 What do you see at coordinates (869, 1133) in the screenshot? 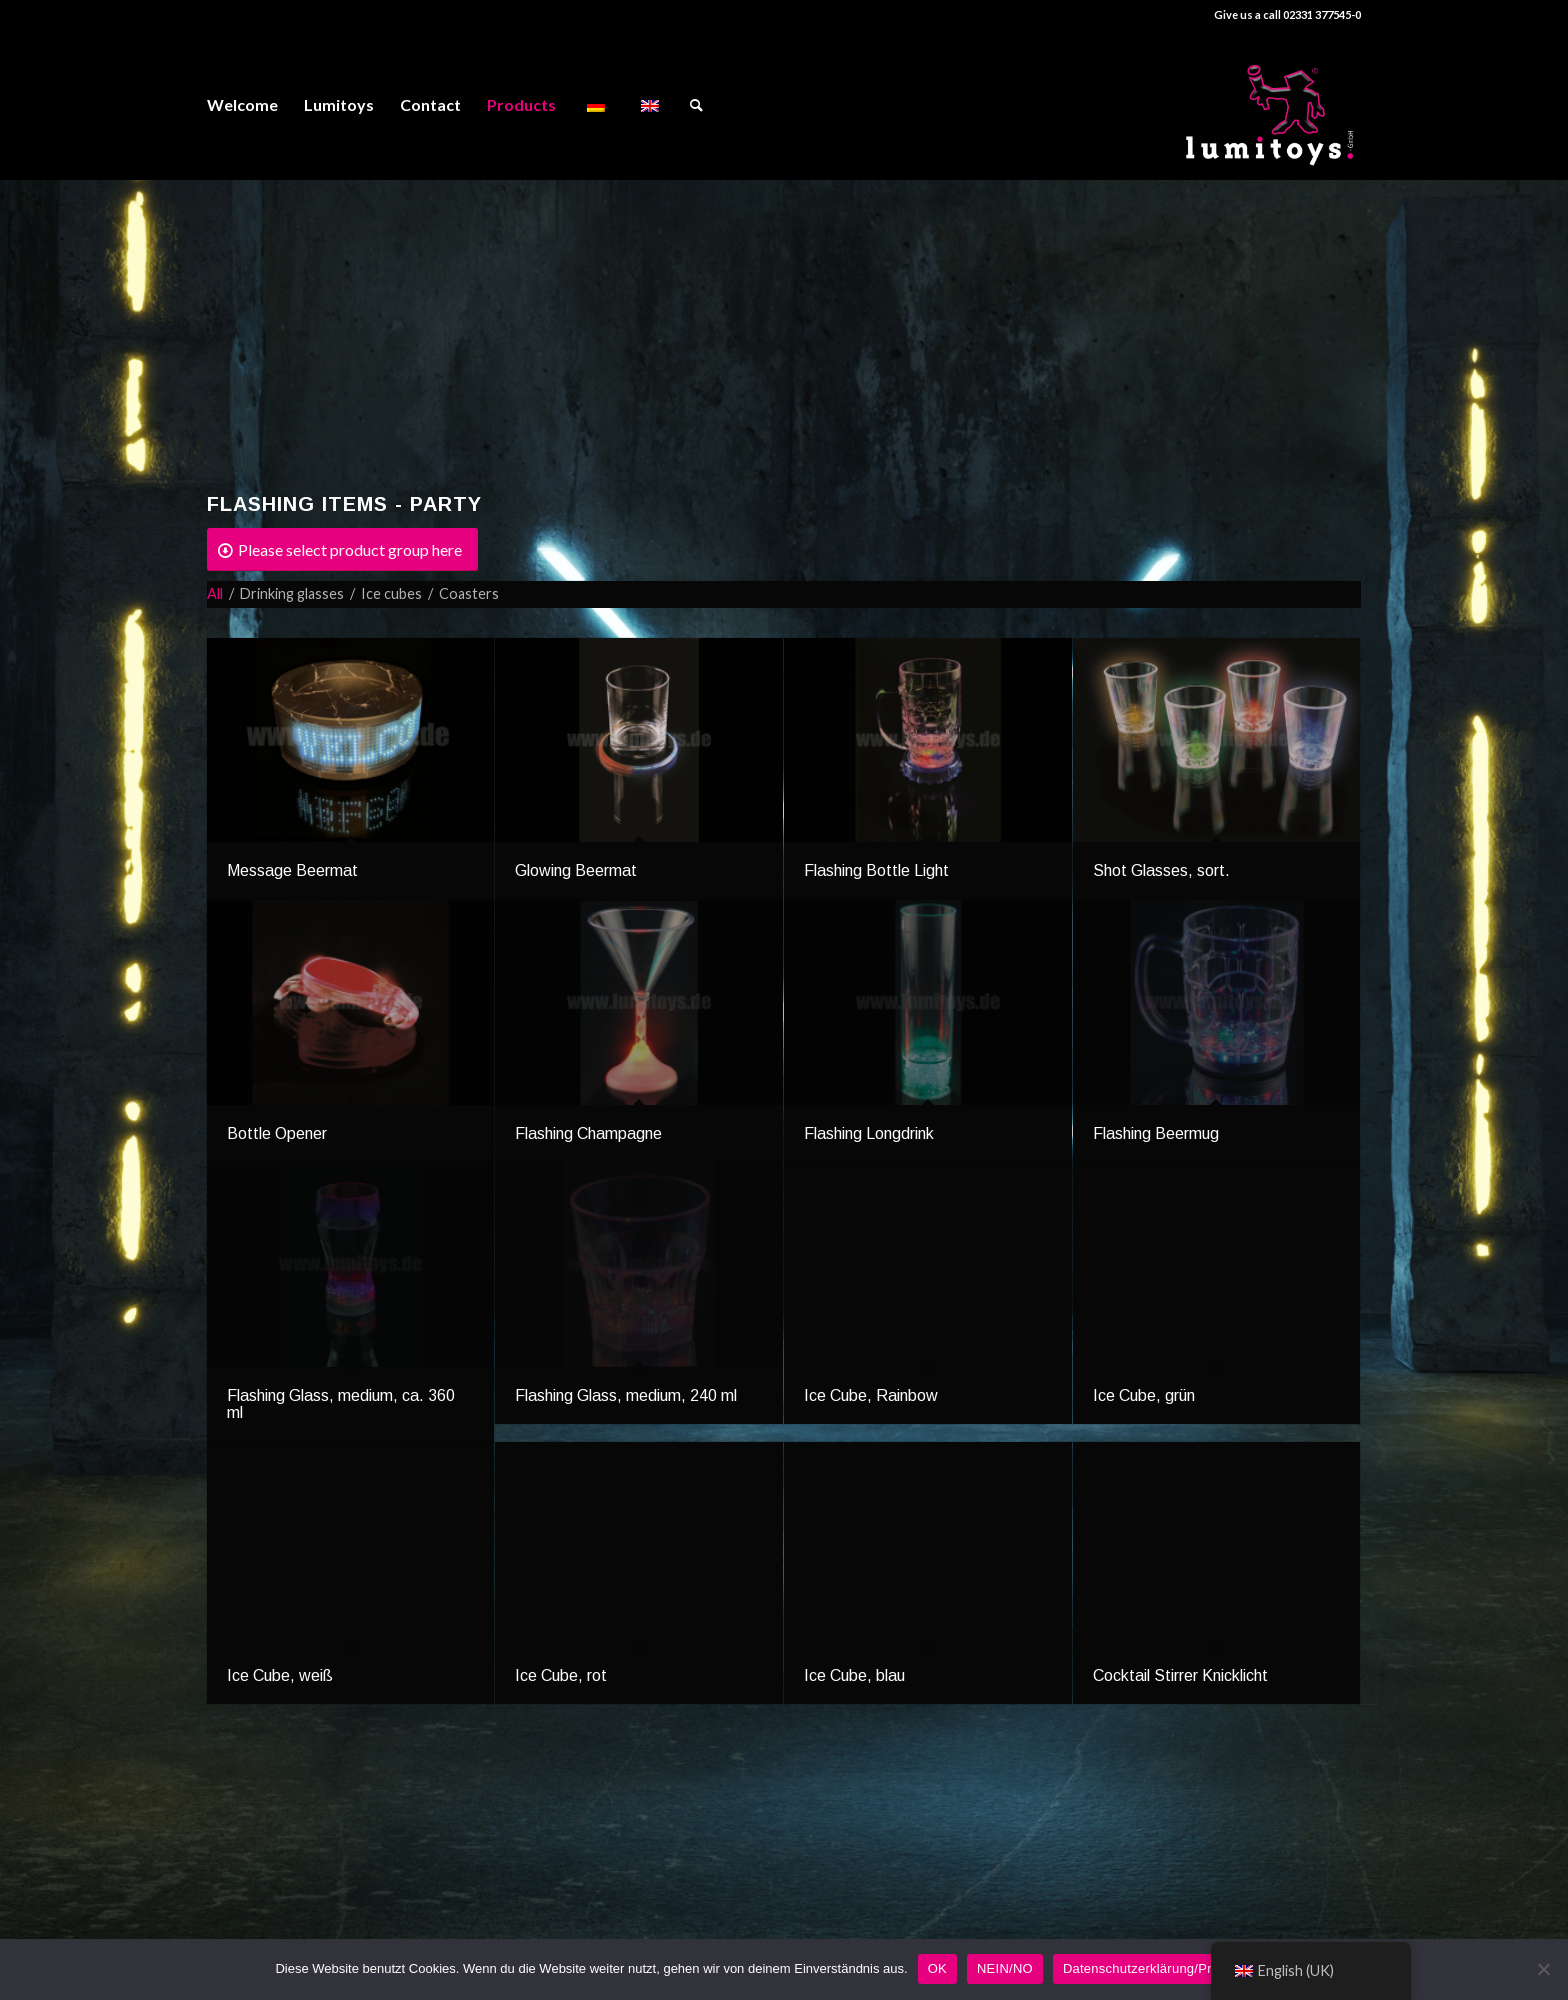
I see `Flashing Longdrink` at bounding box center [869, 1133].